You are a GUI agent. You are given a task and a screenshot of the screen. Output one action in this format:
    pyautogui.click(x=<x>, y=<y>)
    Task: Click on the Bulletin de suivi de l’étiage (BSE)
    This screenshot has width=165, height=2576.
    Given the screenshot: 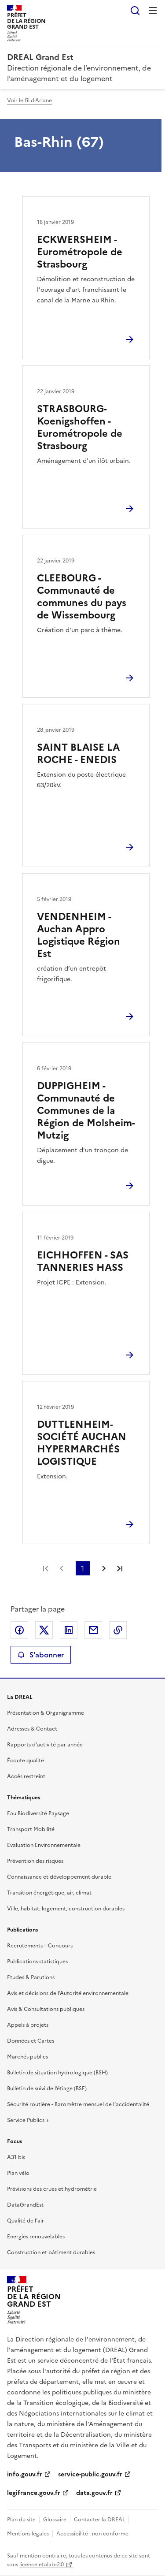 What is the action you would take?
    pyautogui.click(x=47, y=2088)
    